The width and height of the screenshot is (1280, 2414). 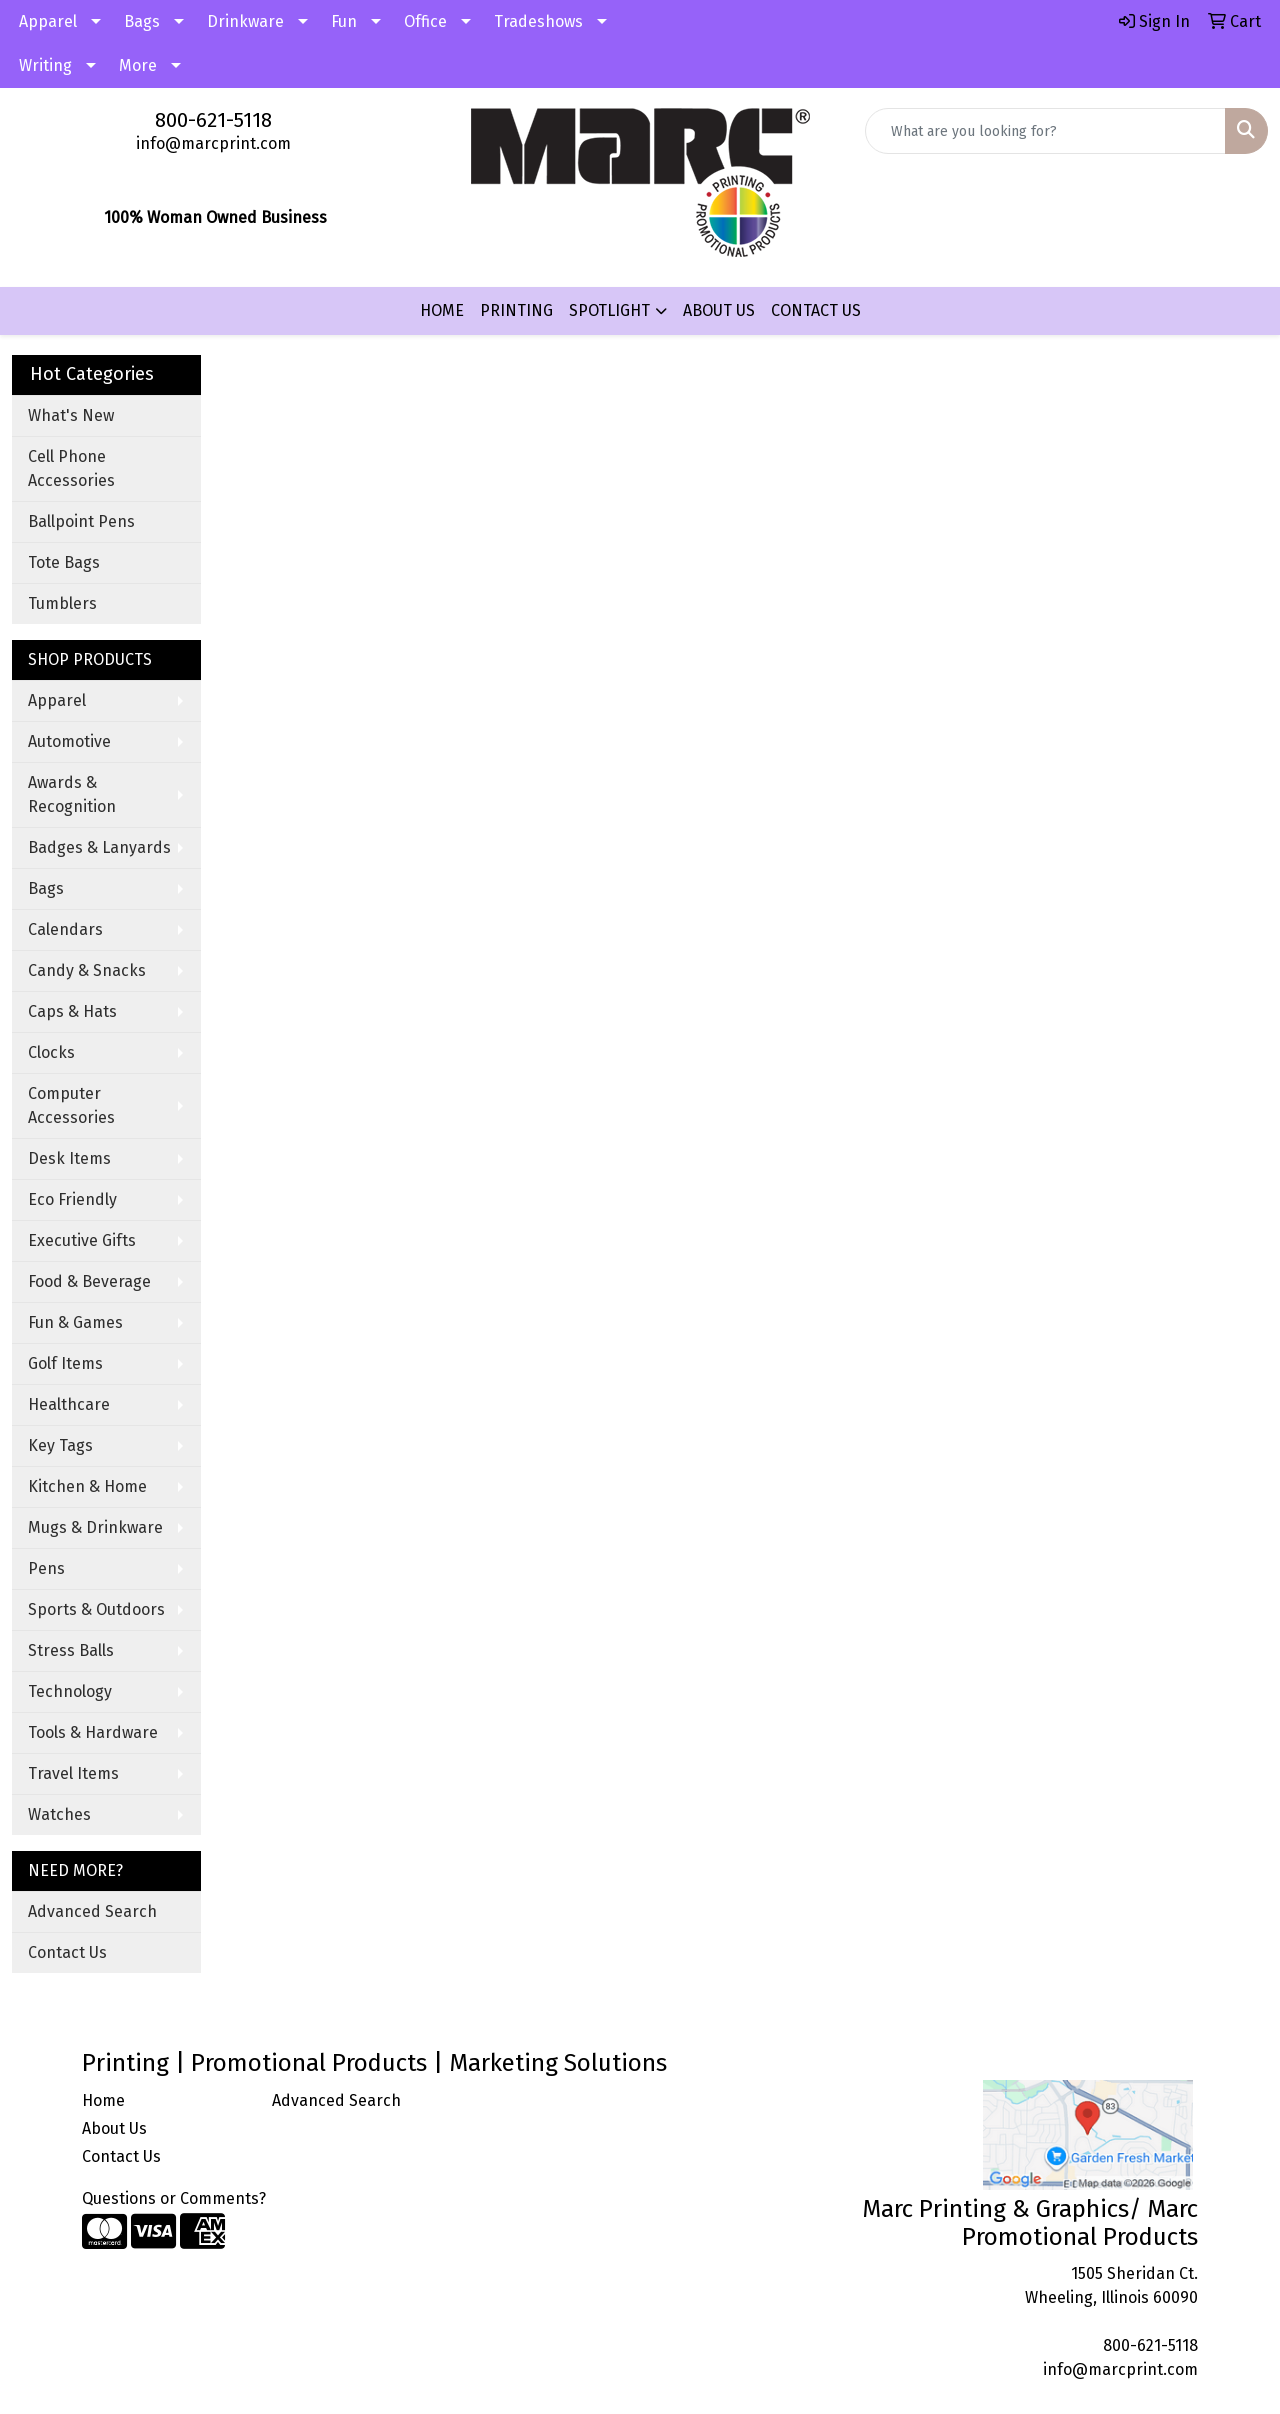 What do you see at coordinates (142, 21) in the screenshot?
I see `Bags` at bounding box center [142, 21].